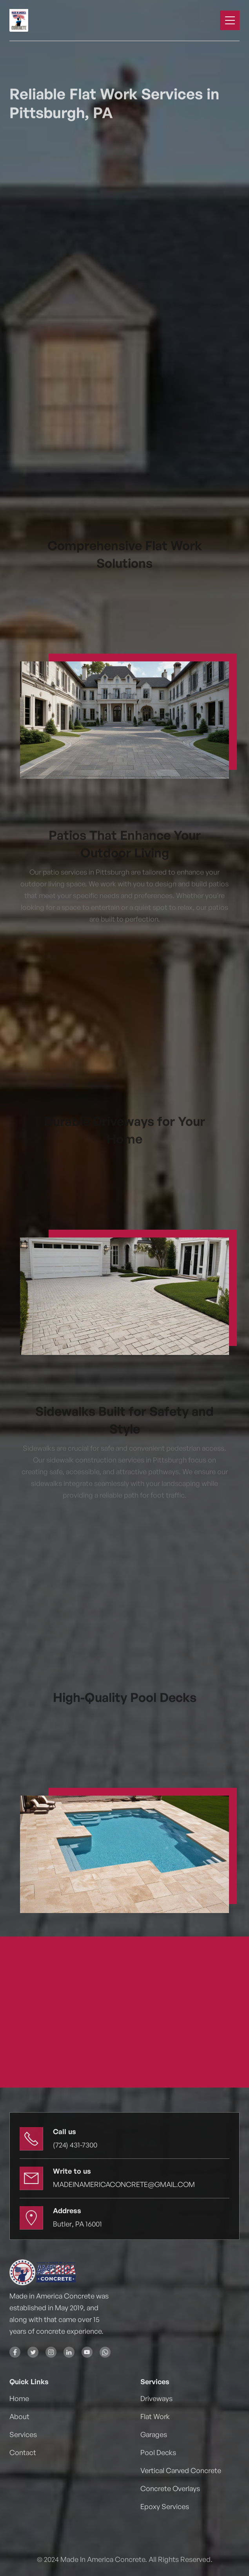 The width and height of the screenshot is (249, 2576). I want to click on Flat Work, so click(155, 2416).